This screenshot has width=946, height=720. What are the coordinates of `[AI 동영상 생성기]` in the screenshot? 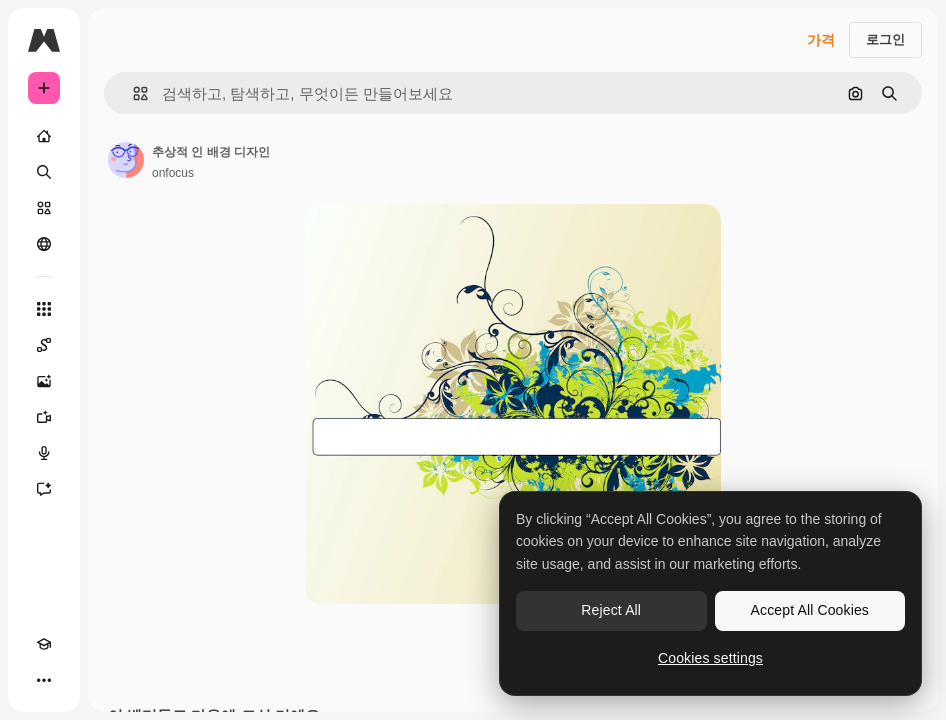 It's located at (44, 417).